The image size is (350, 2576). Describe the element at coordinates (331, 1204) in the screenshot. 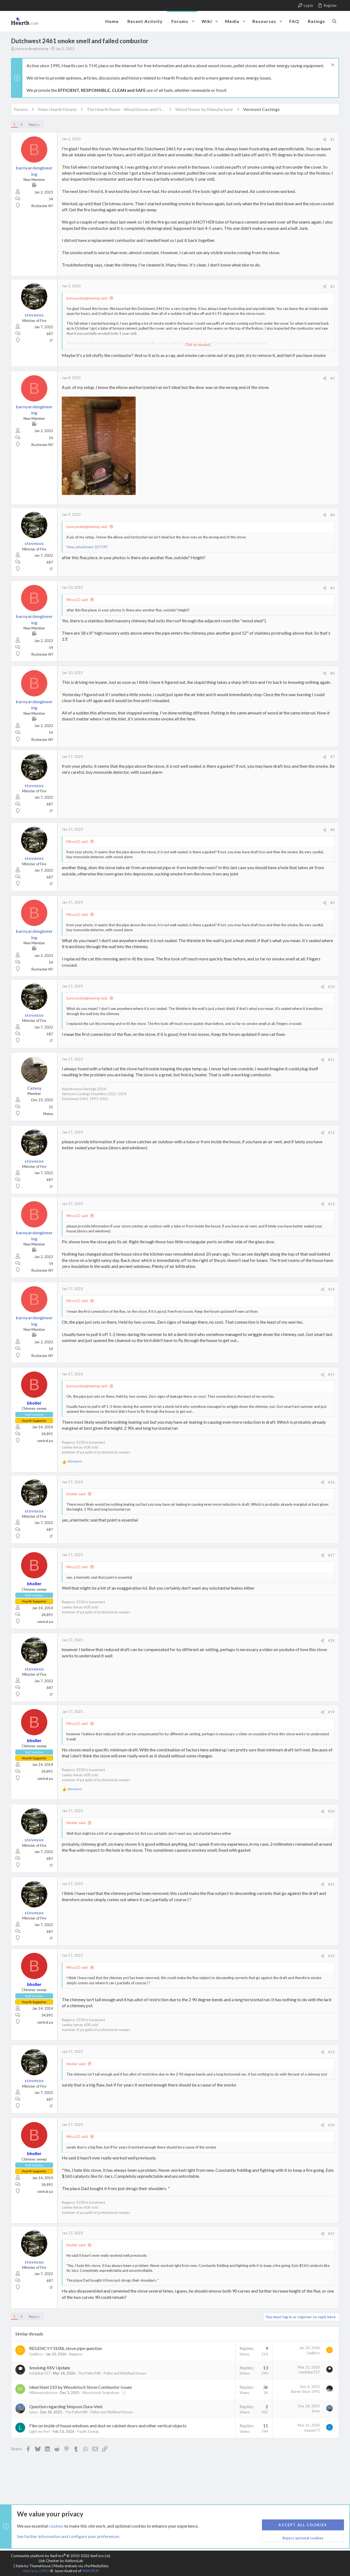

I see `#13` at that location.